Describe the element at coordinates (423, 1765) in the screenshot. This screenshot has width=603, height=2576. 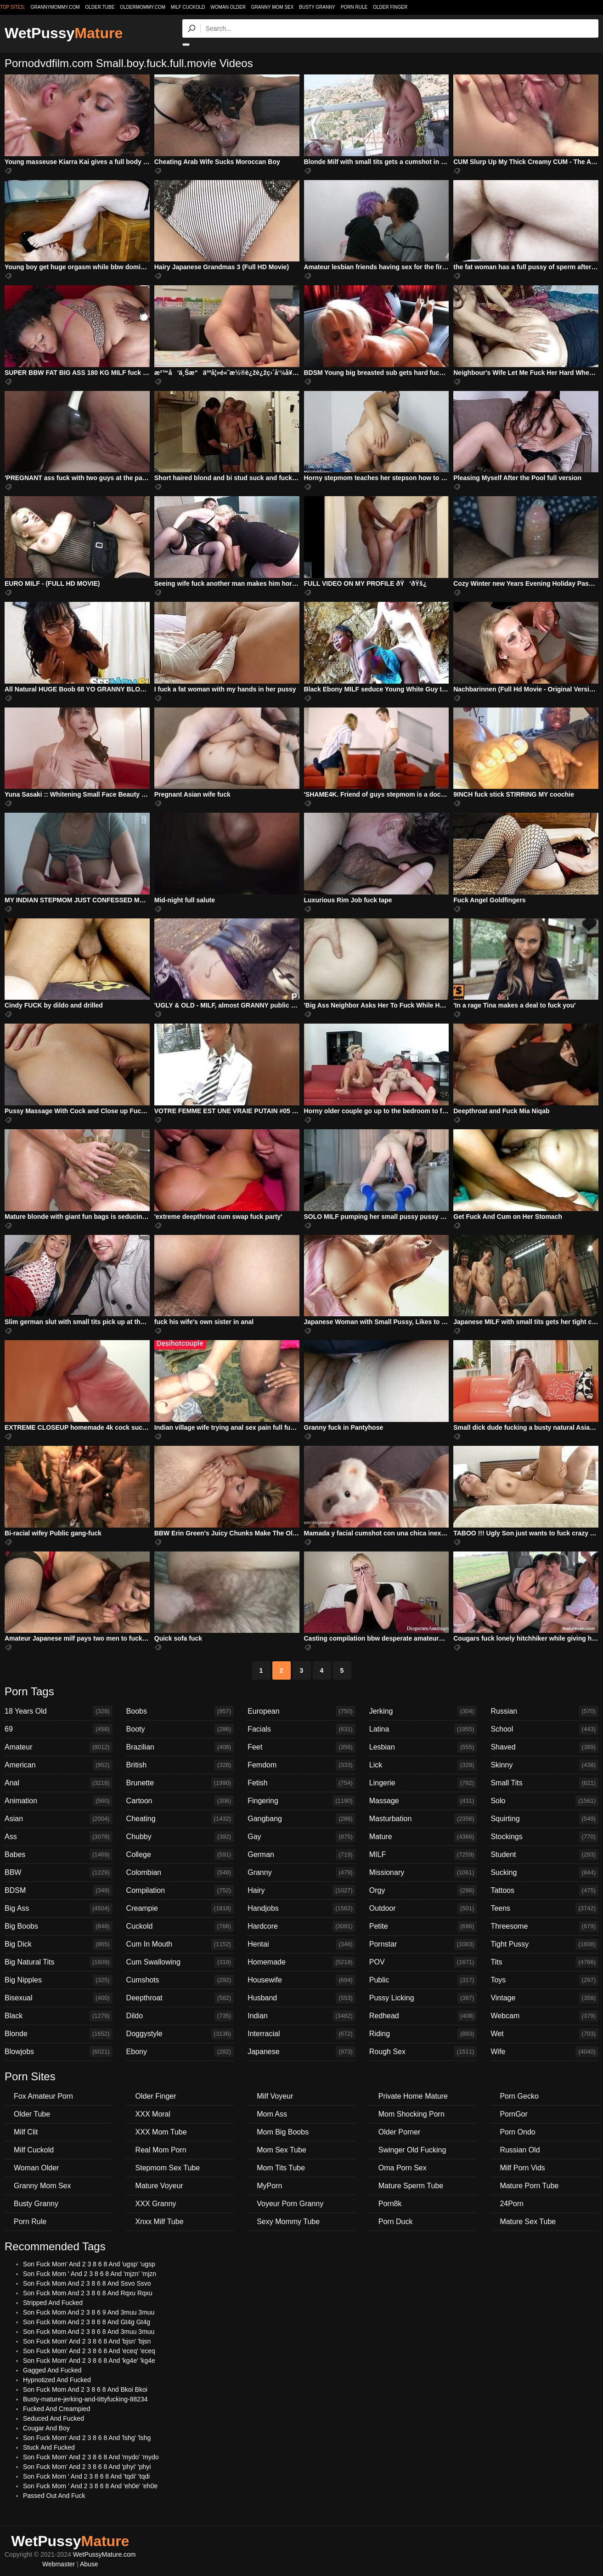
I see `Lick` at that location.